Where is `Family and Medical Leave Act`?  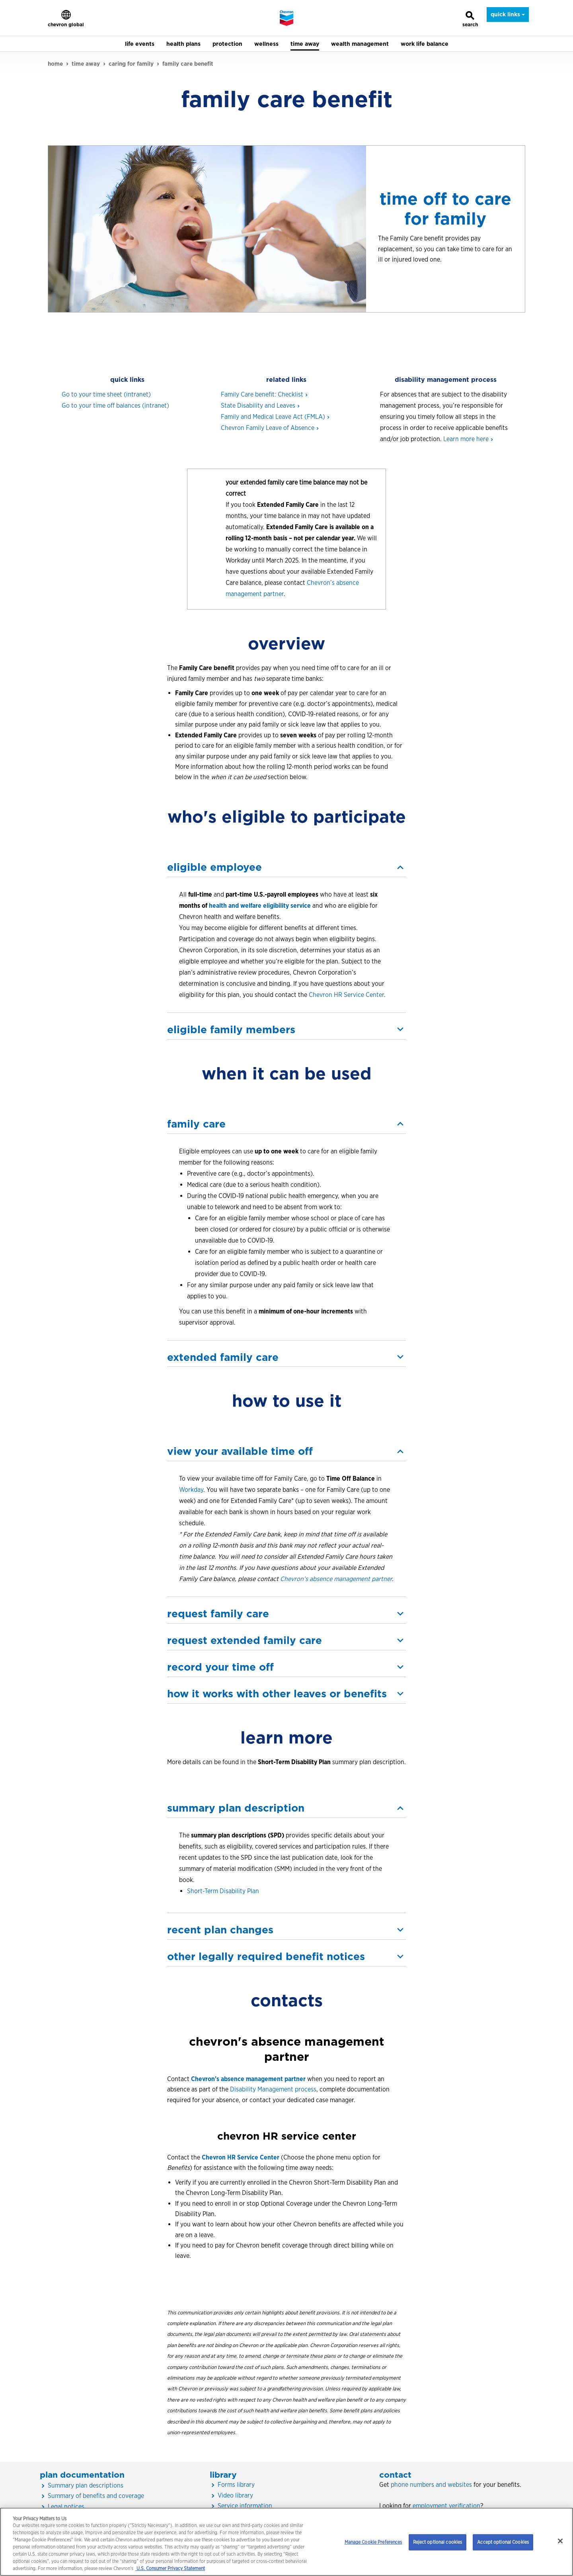
Family and Medical Leave Act is located at coordinates (275, 416).